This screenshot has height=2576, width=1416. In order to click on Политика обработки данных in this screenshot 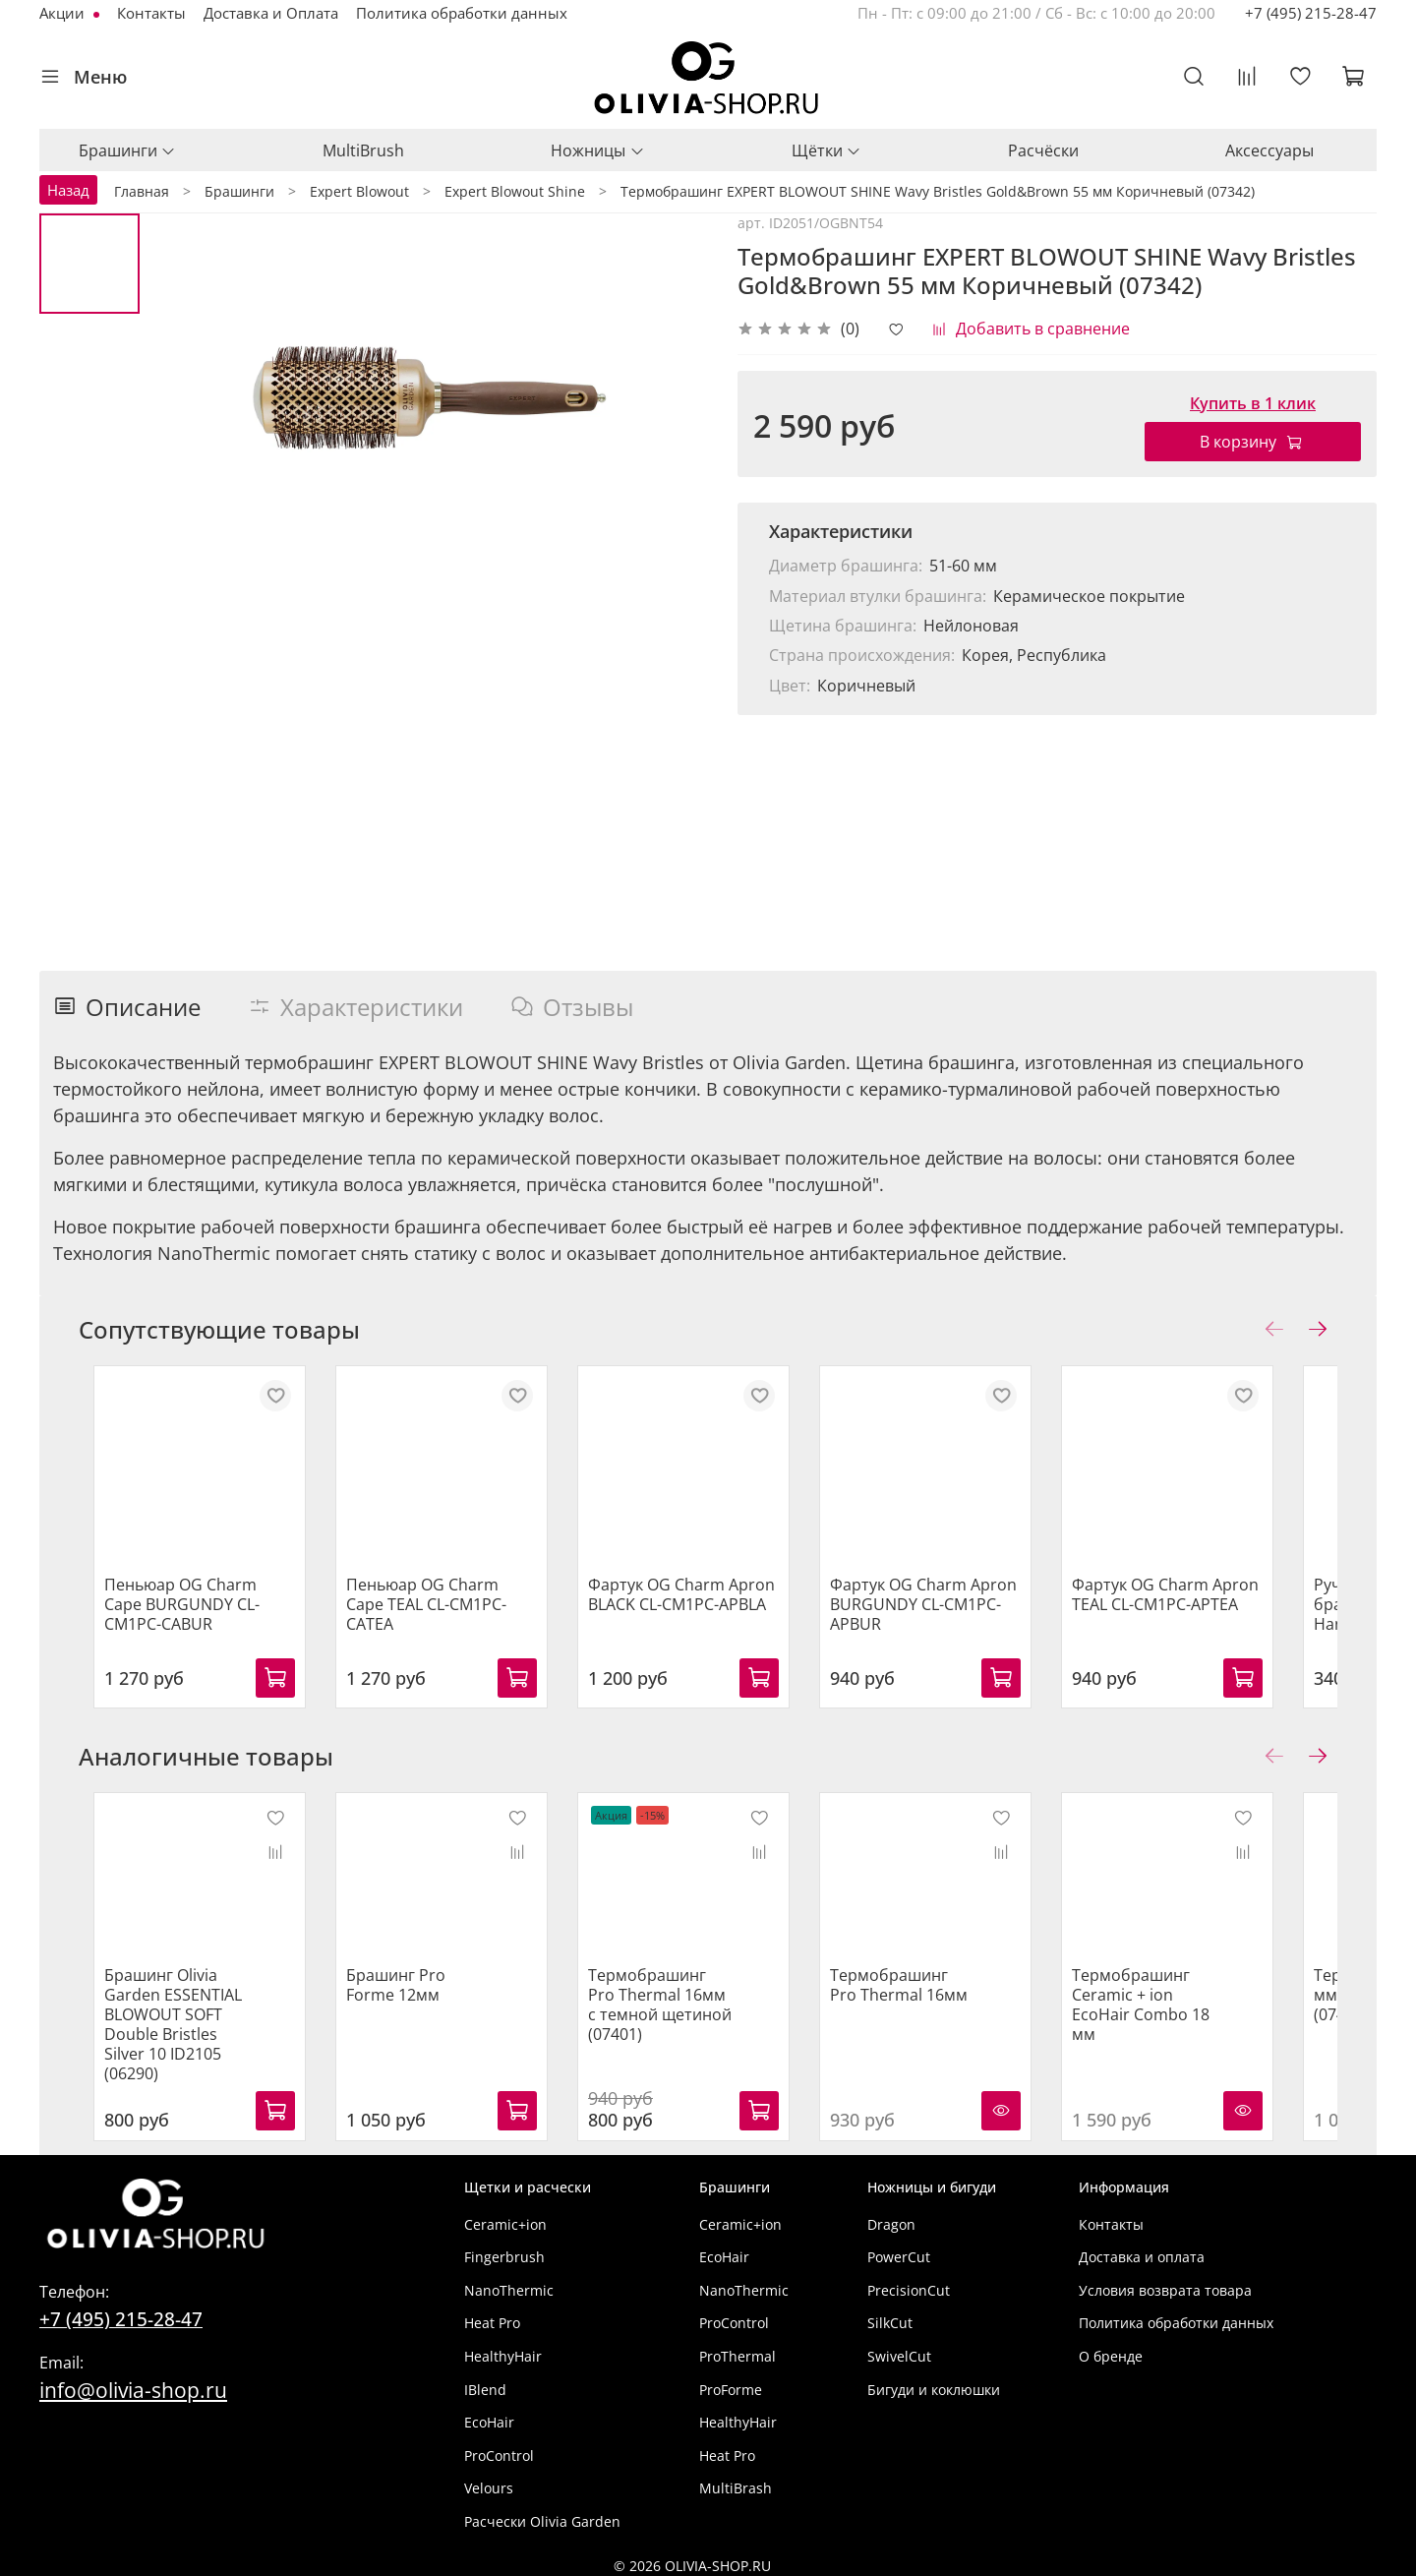, I will do `click(461, 13)`.